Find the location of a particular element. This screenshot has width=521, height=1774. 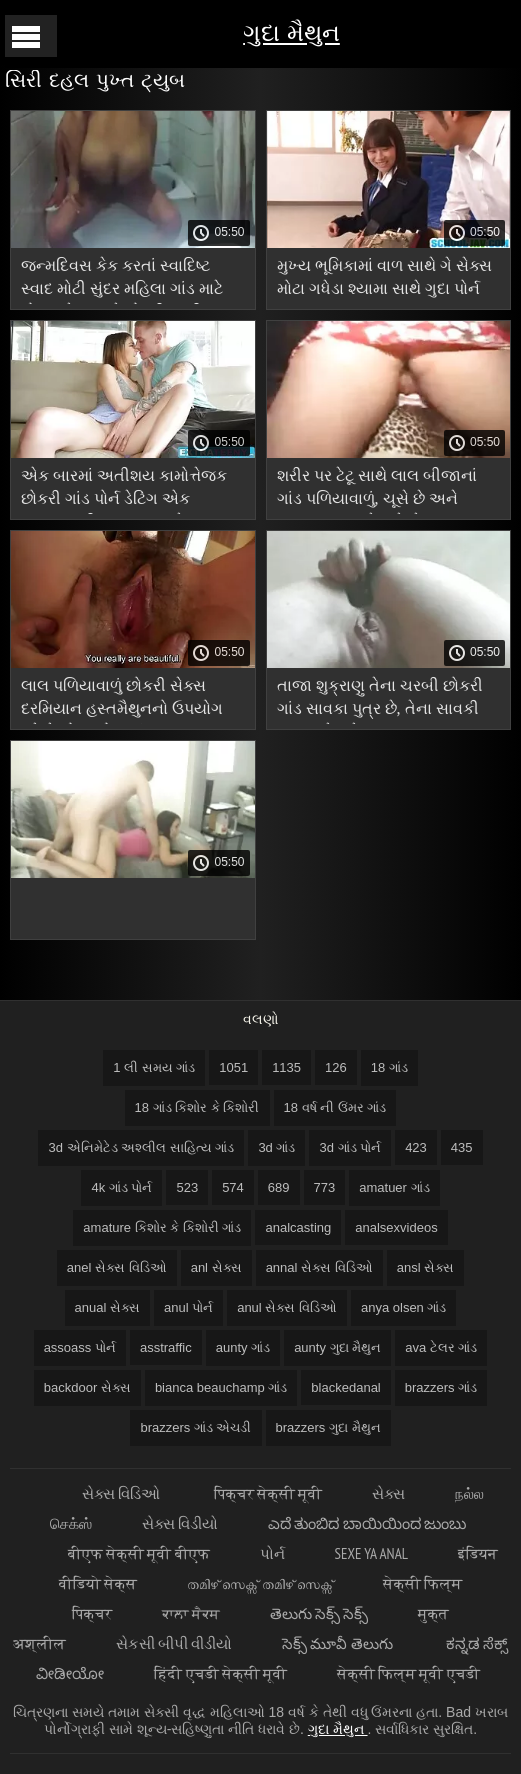

શરીર પર ટેટૂ સાથે લાલ બીજાનાં ગાંડ પળિયાવાળું, ચૂસે છે અને માણસના ગુદાને ચાટે છે is located at coordinates (377, 490).